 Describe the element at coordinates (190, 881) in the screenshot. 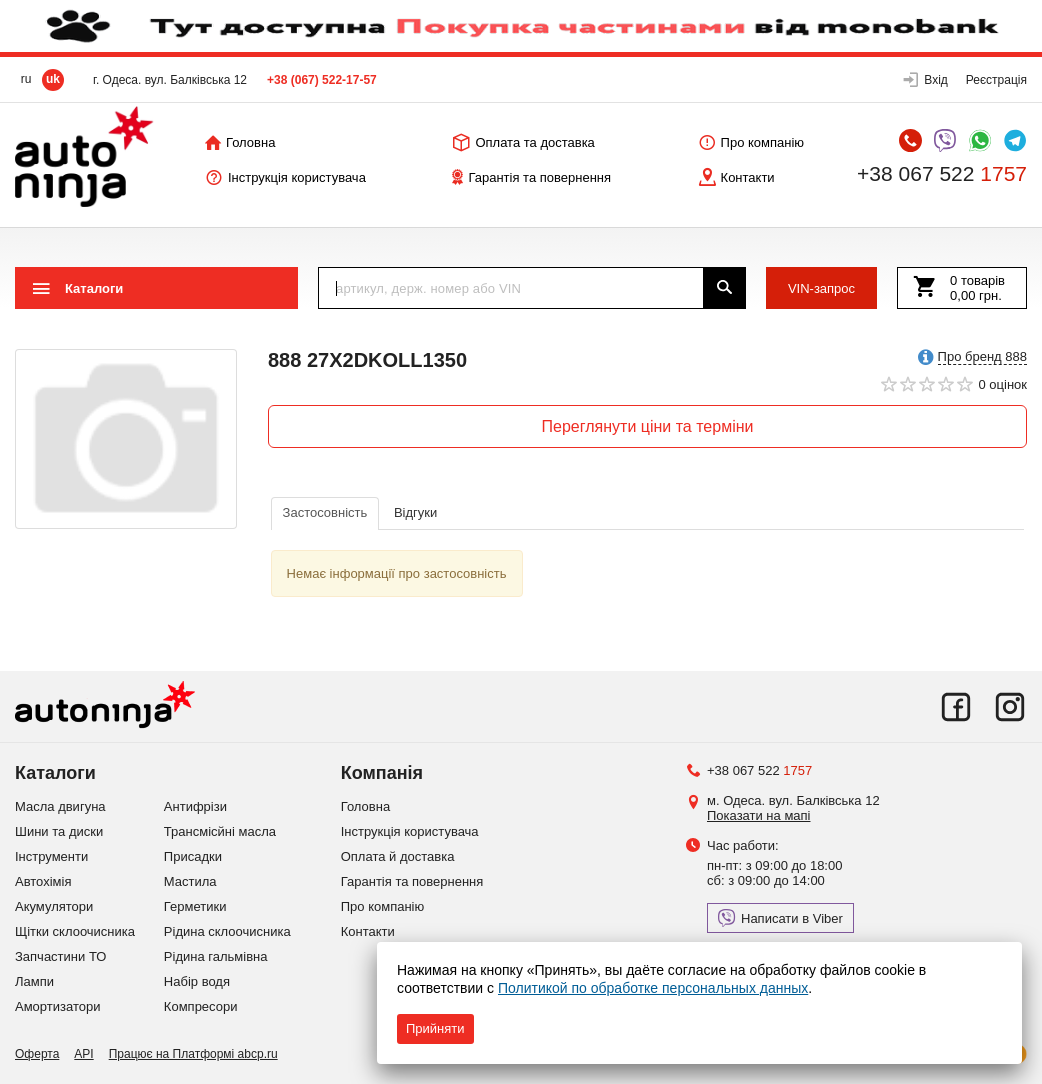

I see `Мастила` at that location.